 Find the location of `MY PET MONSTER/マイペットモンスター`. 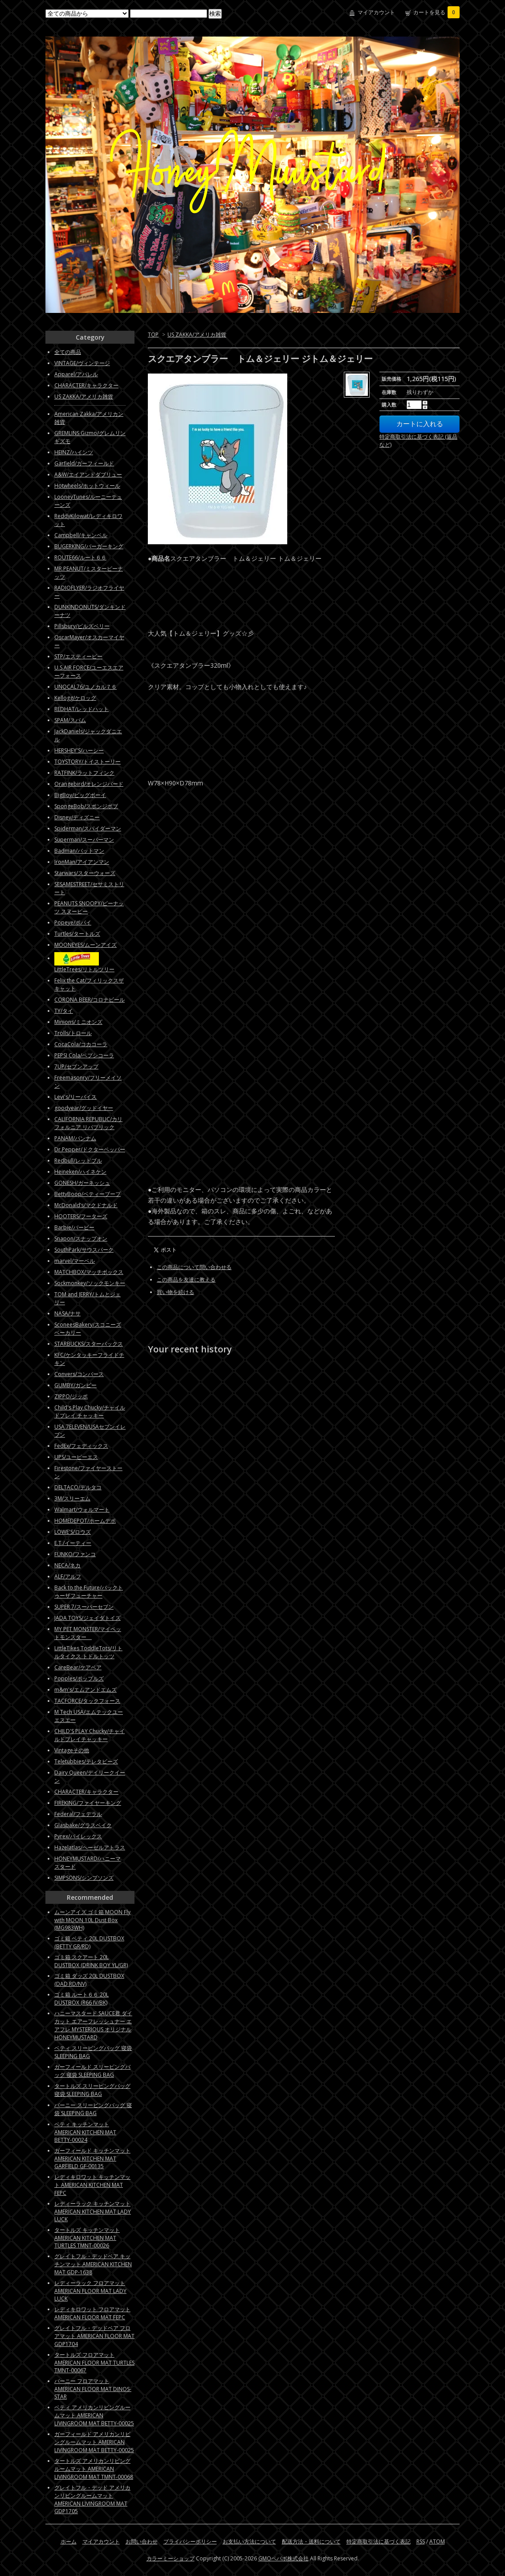

MY PET MONSTER/マイペットモンスター is located at coordinates (87, 1633).